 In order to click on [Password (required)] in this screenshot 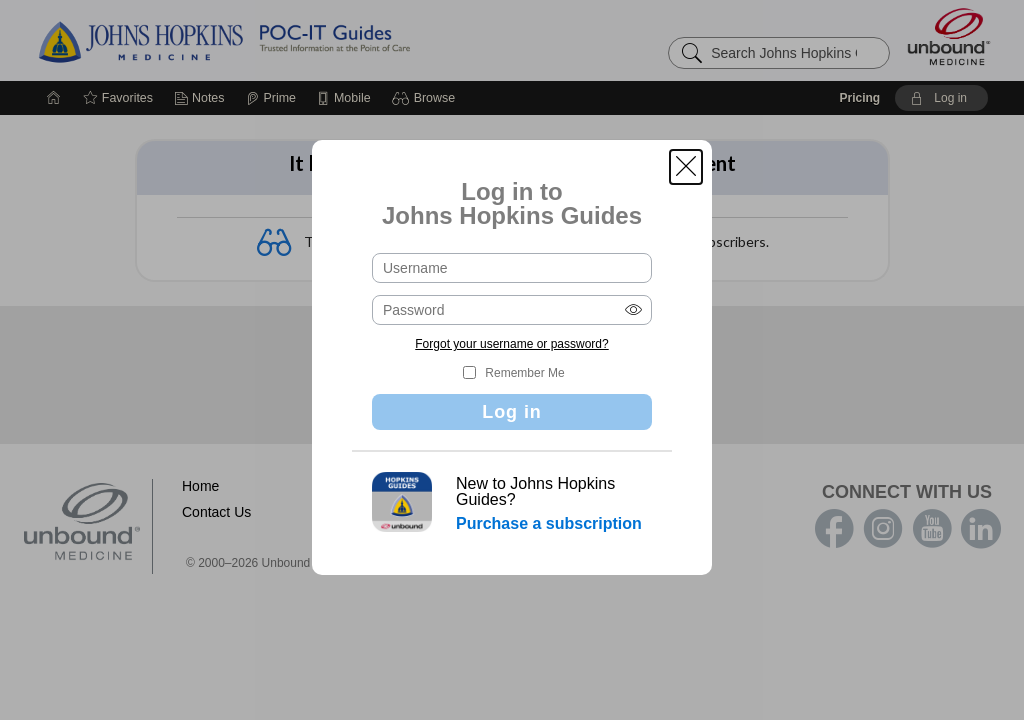, I will do `click(512, 310)`.